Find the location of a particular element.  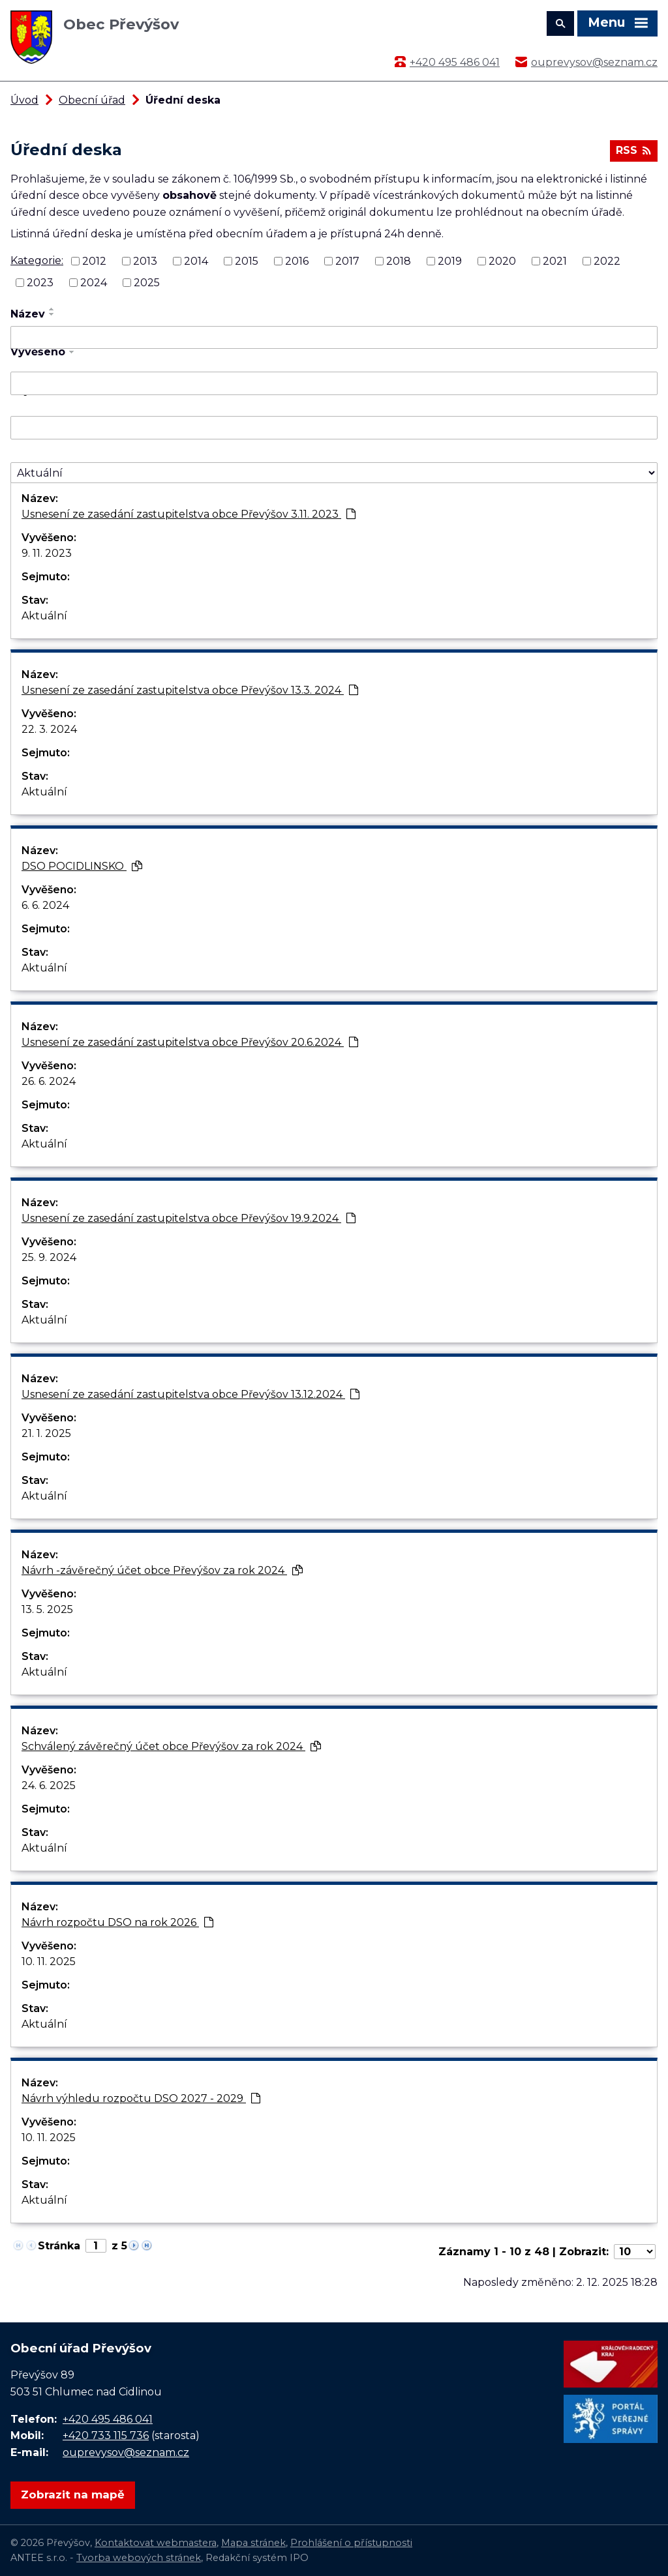

DSO POCIDLINSKO is located at coordinates (82, 866).